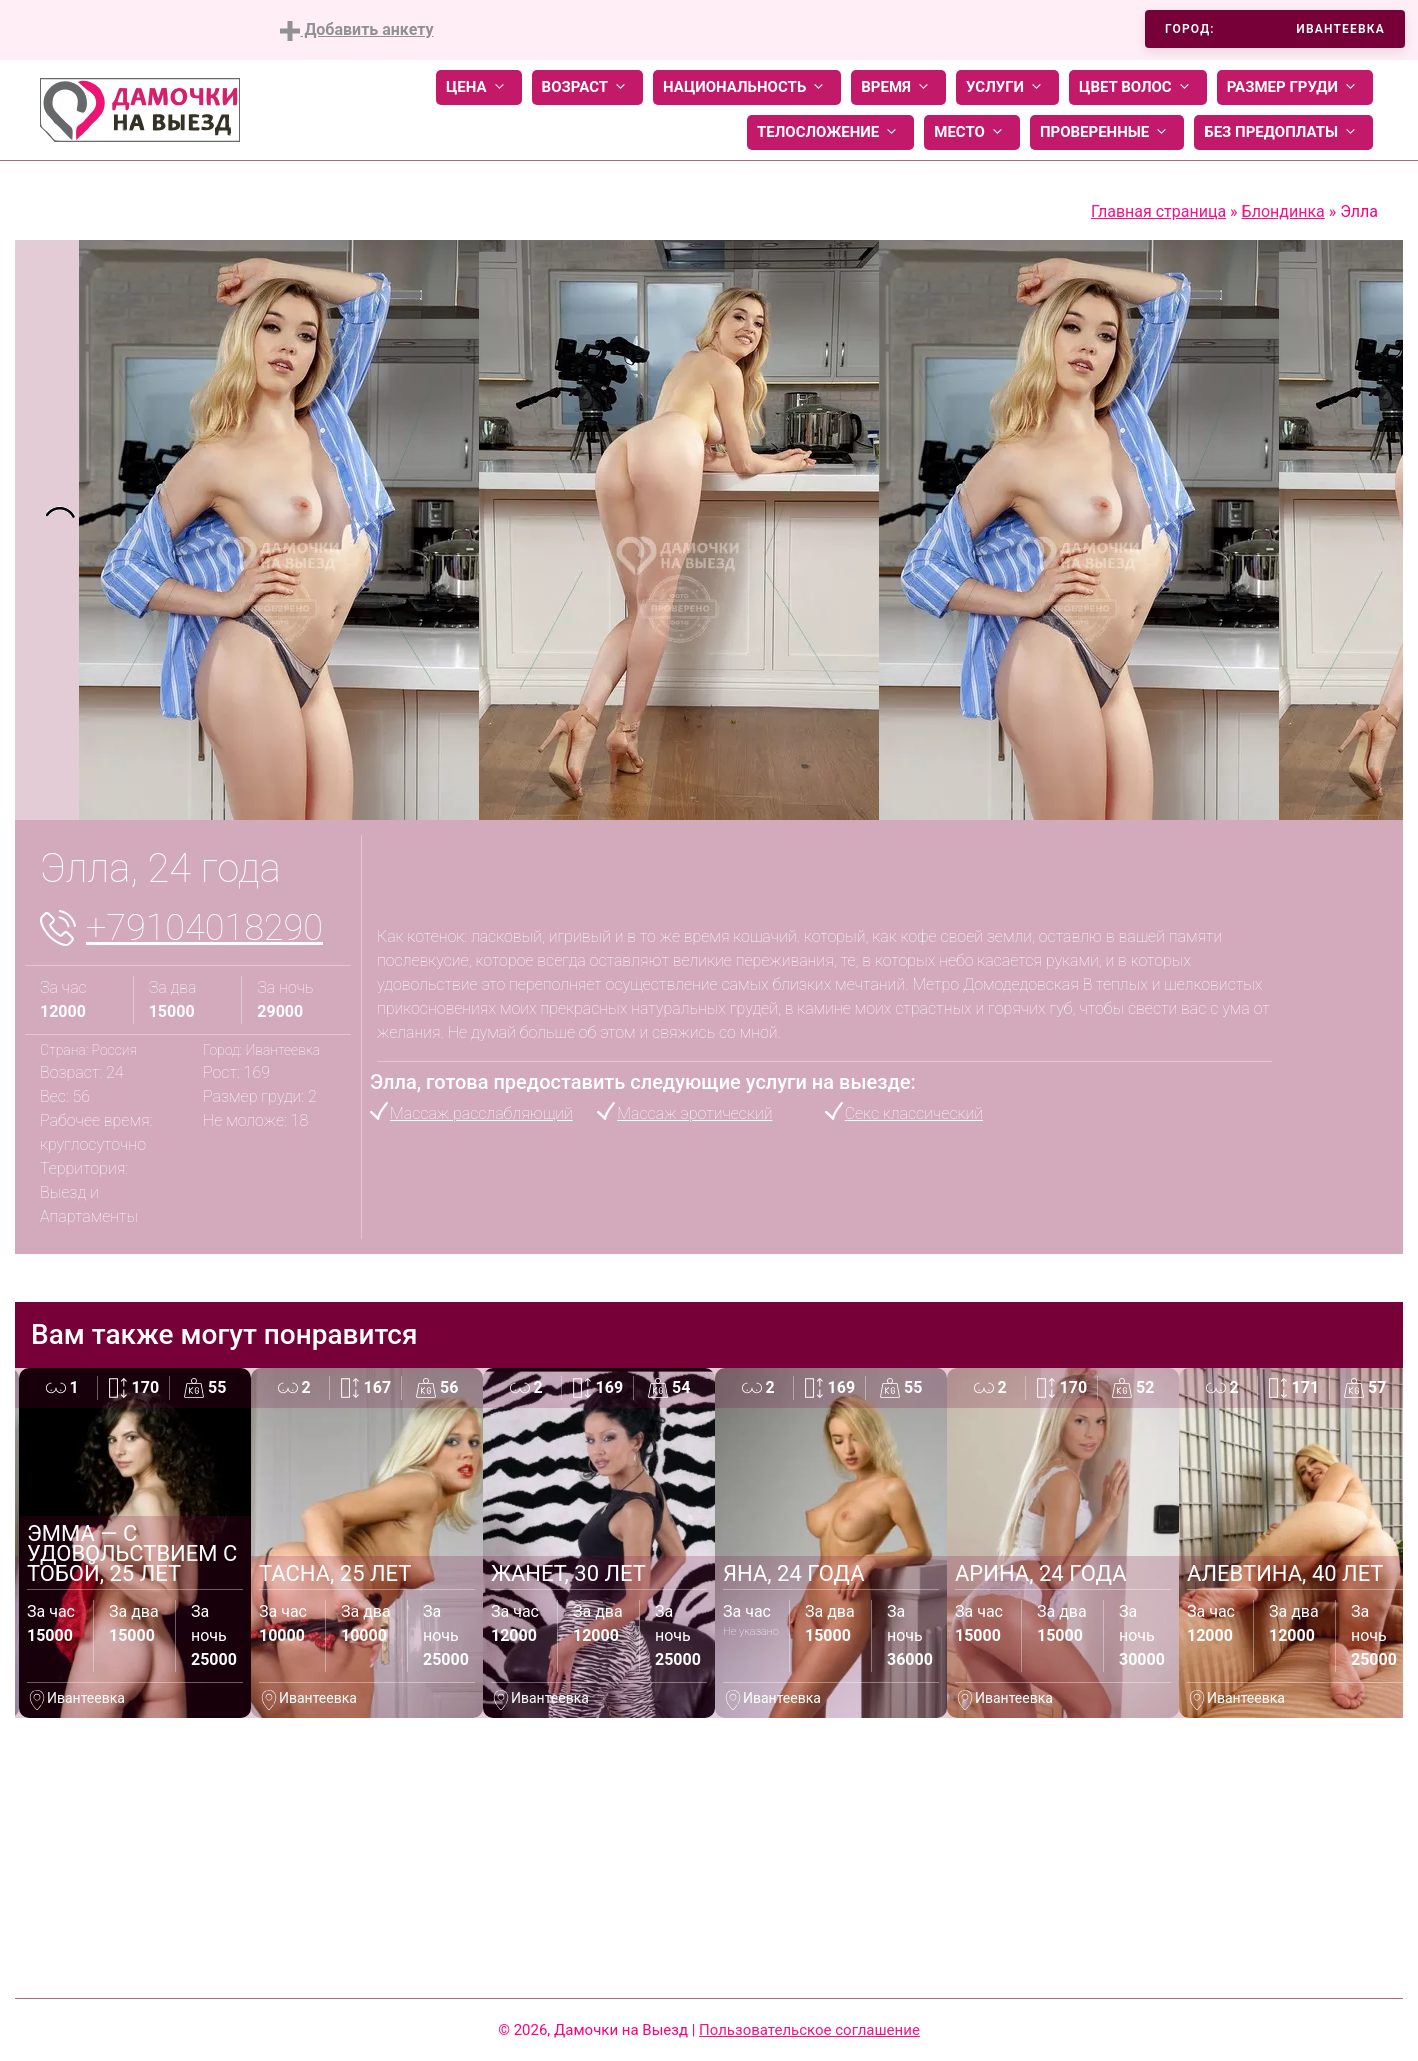  What do you see at coordinates (747, 87) in the screenshot?
I see `Национальность` at bounding box center [747, 87].